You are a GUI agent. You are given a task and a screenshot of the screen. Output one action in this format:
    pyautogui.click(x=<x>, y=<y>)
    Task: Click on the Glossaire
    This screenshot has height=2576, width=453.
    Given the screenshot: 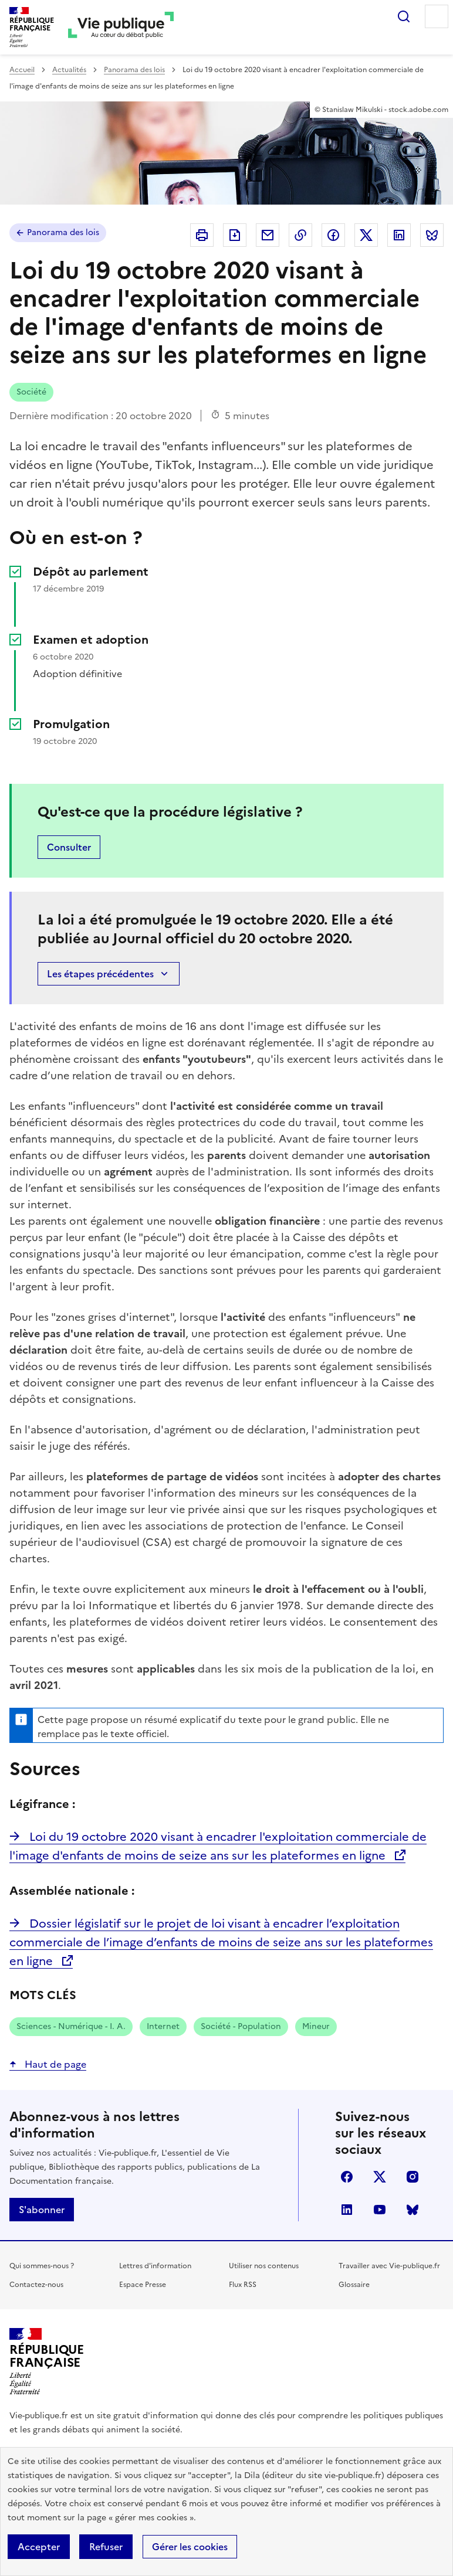 What is the action you would take?
    pyautogui.click(x=354, y=2284)
    